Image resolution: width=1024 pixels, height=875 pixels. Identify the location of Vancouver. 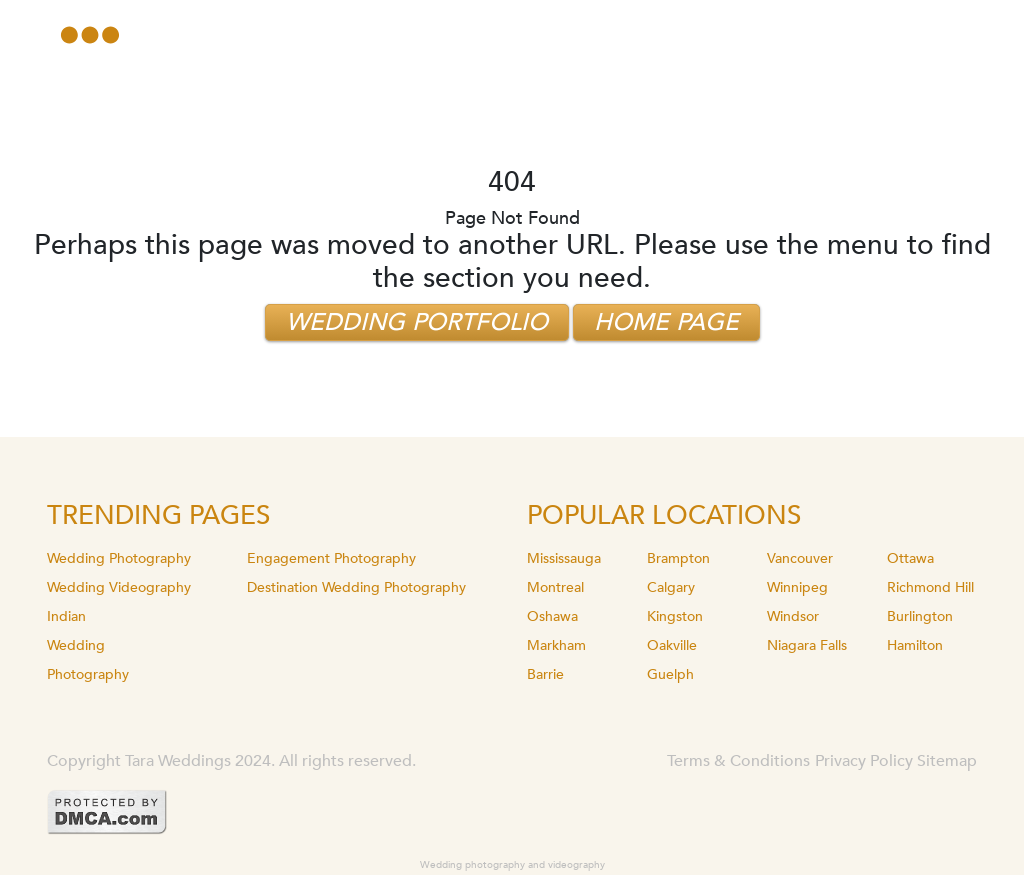
(800, 558).